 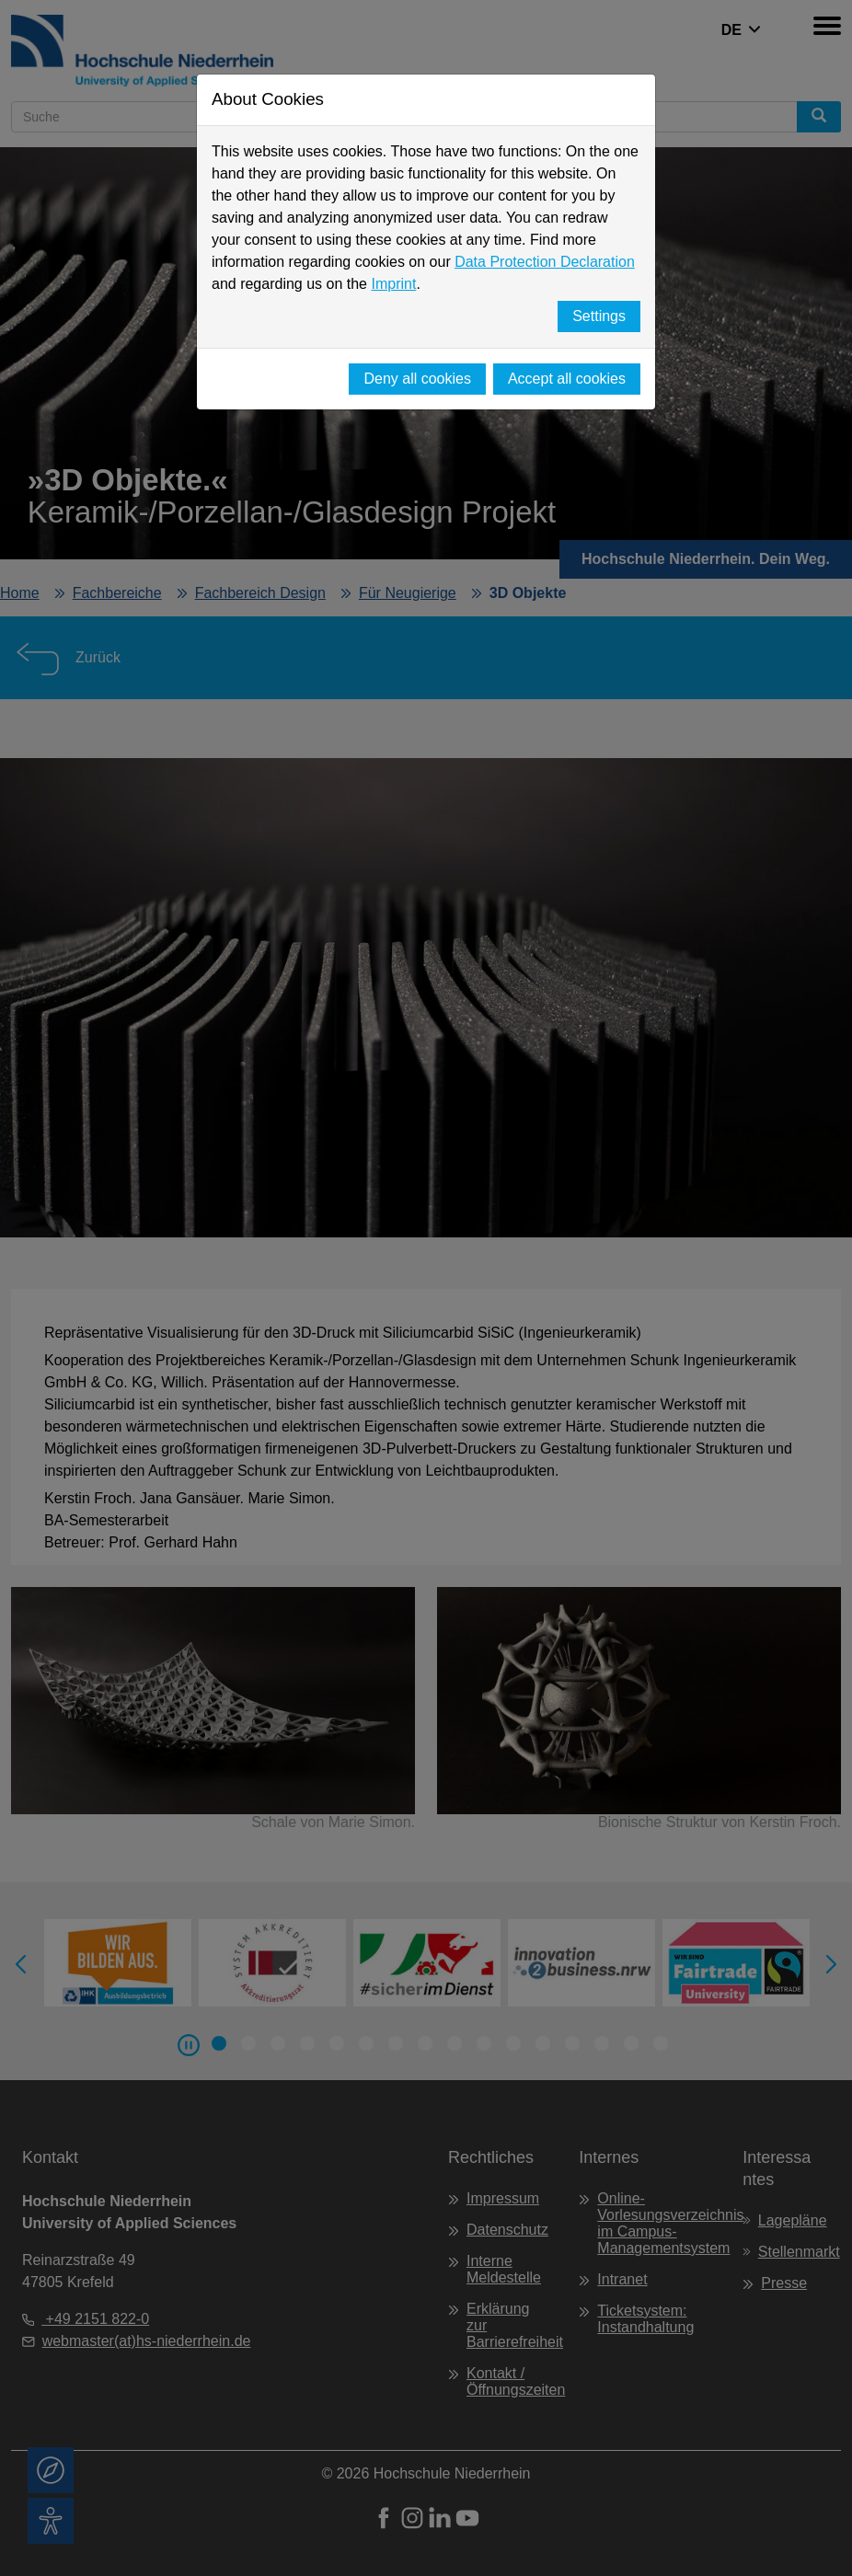 What do you see at coordinates (567, 378) in the screenshot?
I see `Accept all cookies` at bounding box center [567, 378].